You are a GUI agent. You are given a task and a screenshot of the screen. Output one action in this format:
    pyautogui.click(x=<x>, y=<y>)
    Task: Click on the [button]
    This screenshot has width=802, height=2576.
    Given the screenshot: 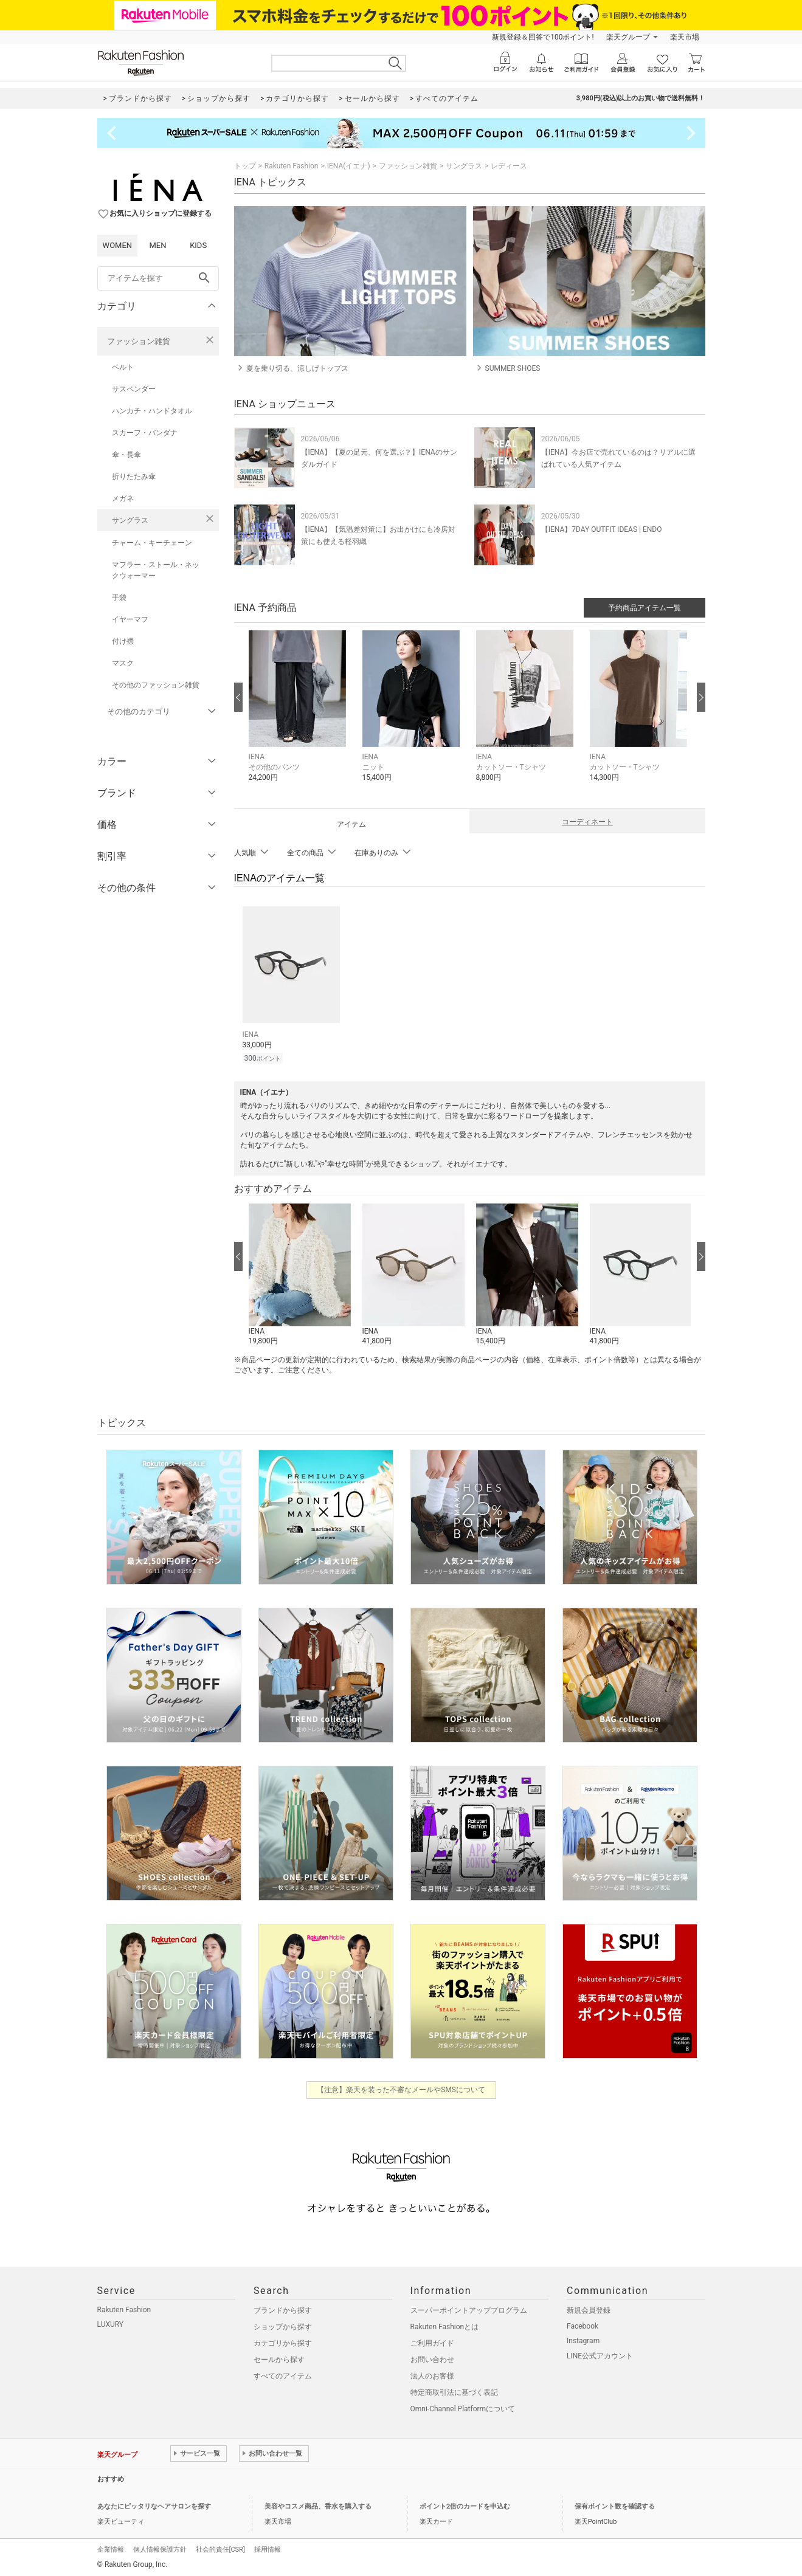 What is the action you would take?
    pyautogui.click(x=299, y=715)
    